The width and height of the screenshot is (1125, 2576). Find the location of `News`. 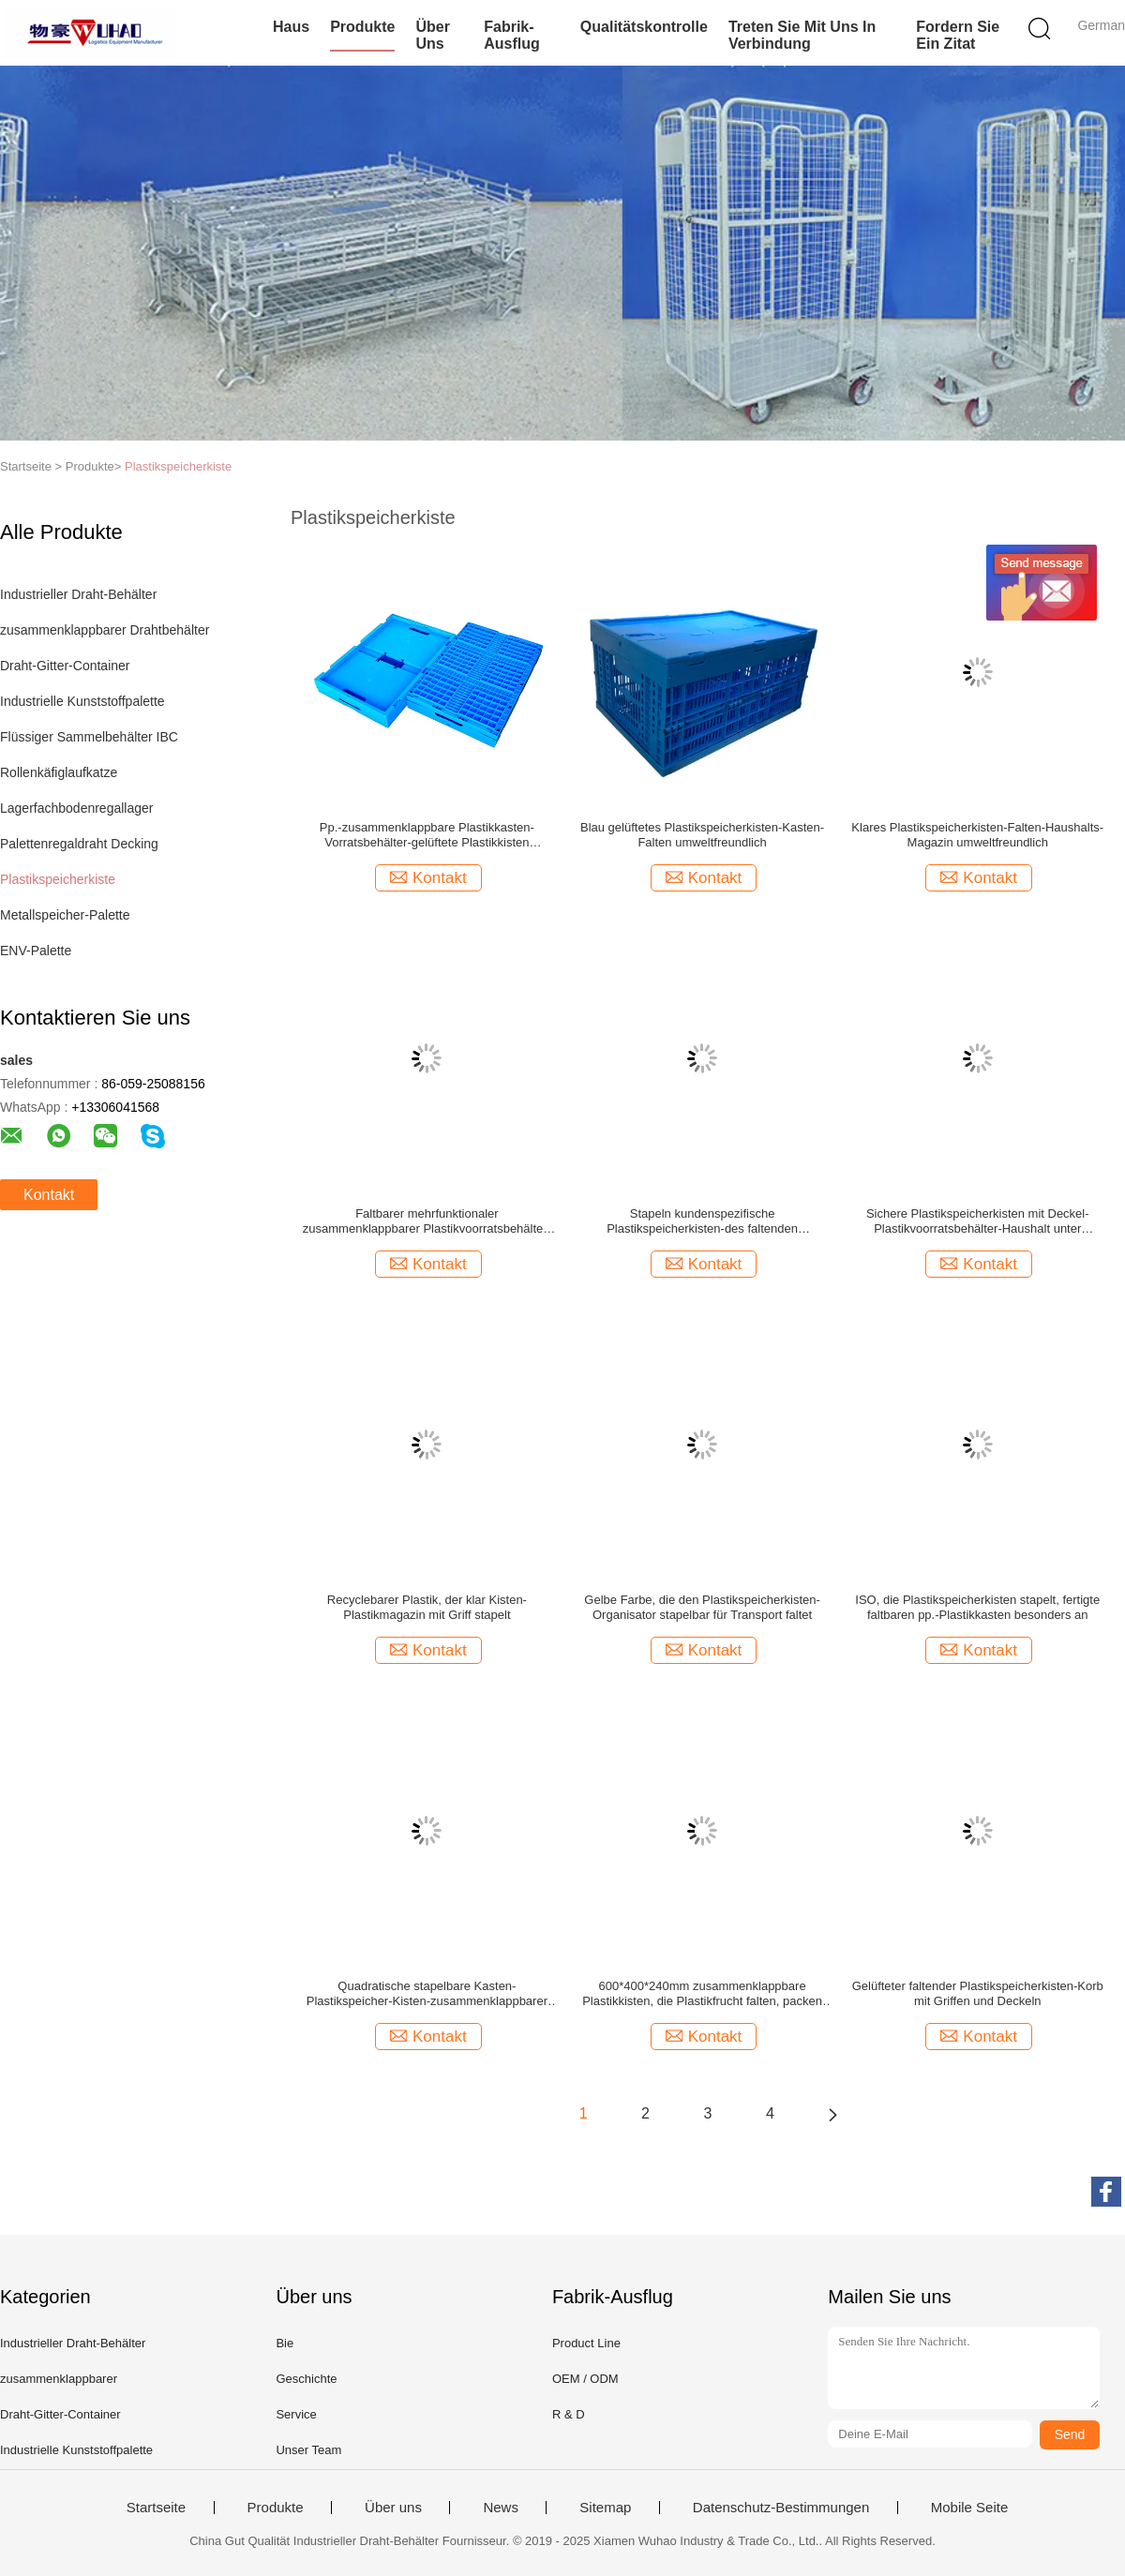

News is located at coordinates (500, 2507).